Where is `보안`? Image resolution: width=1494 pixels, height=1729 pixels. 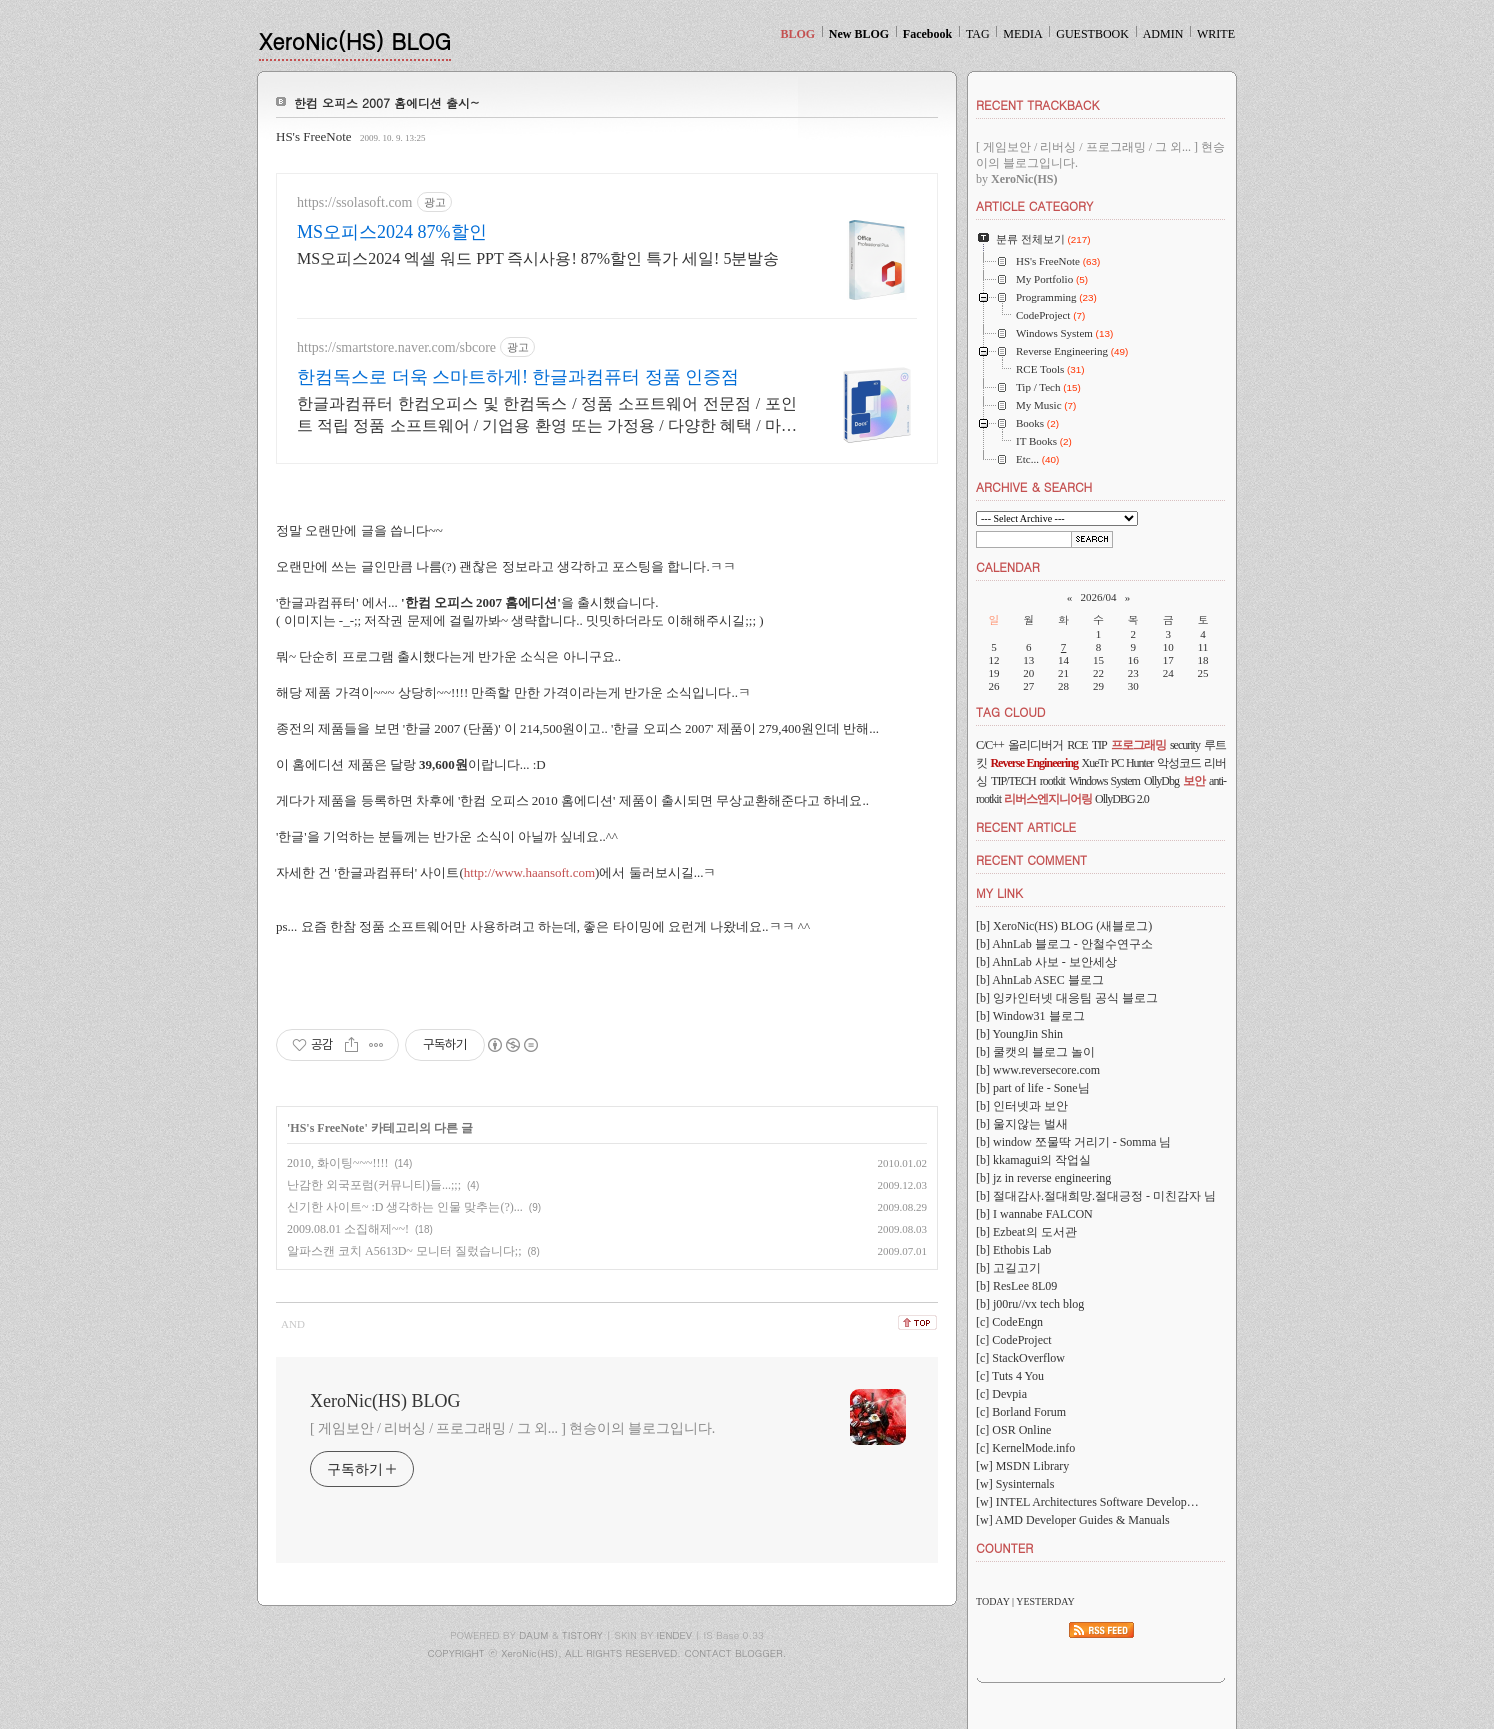
보안 is located at coordinates (1194, 781).